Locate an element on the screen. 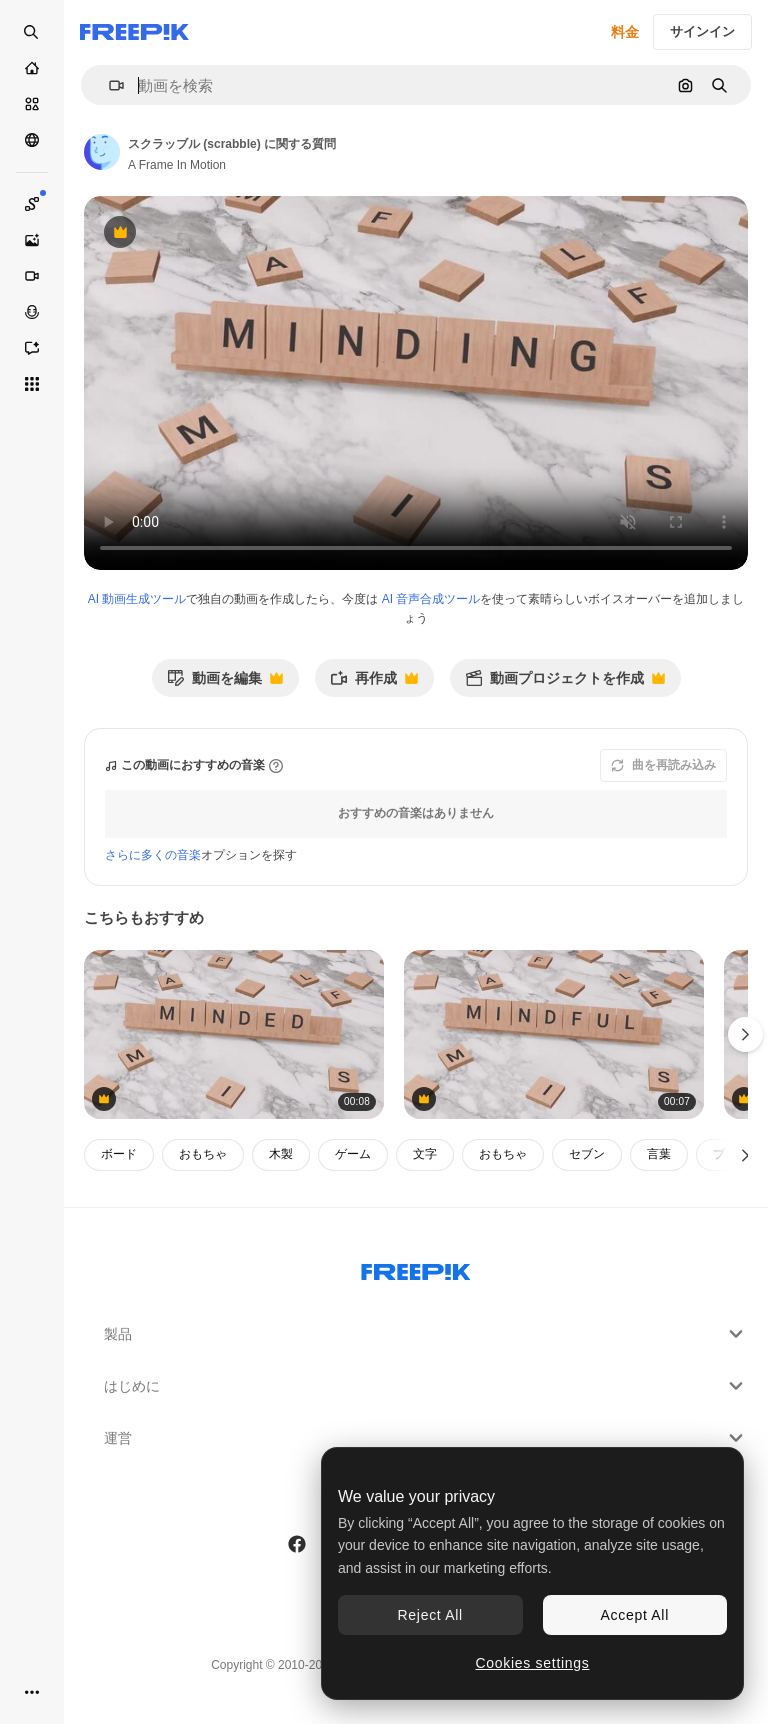 The height and width of the screenshot is (1724, 768). [著作者のページへのリンク] is located at coordinates (102, 152).